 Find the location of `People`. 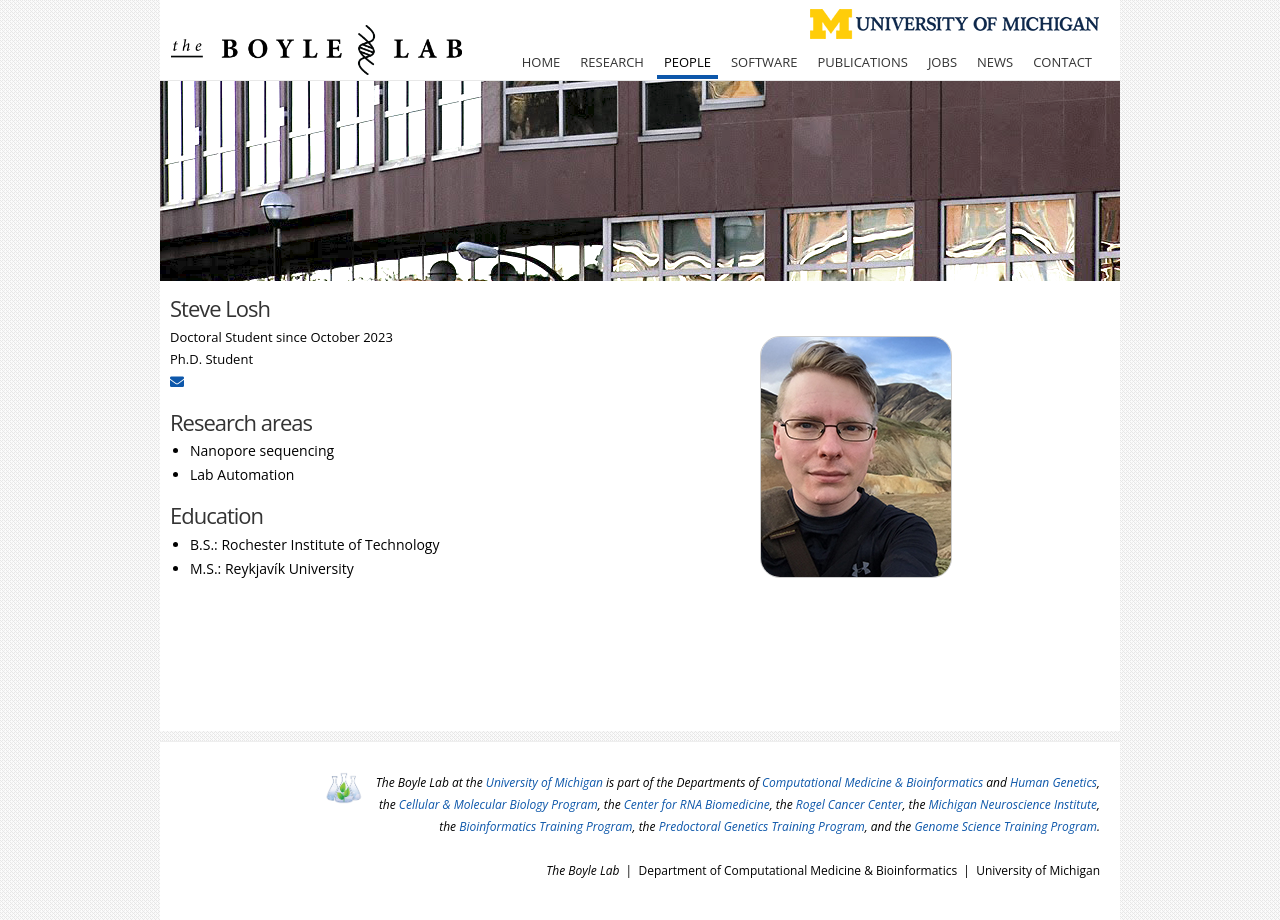

People is located at coordinates (687, 62).